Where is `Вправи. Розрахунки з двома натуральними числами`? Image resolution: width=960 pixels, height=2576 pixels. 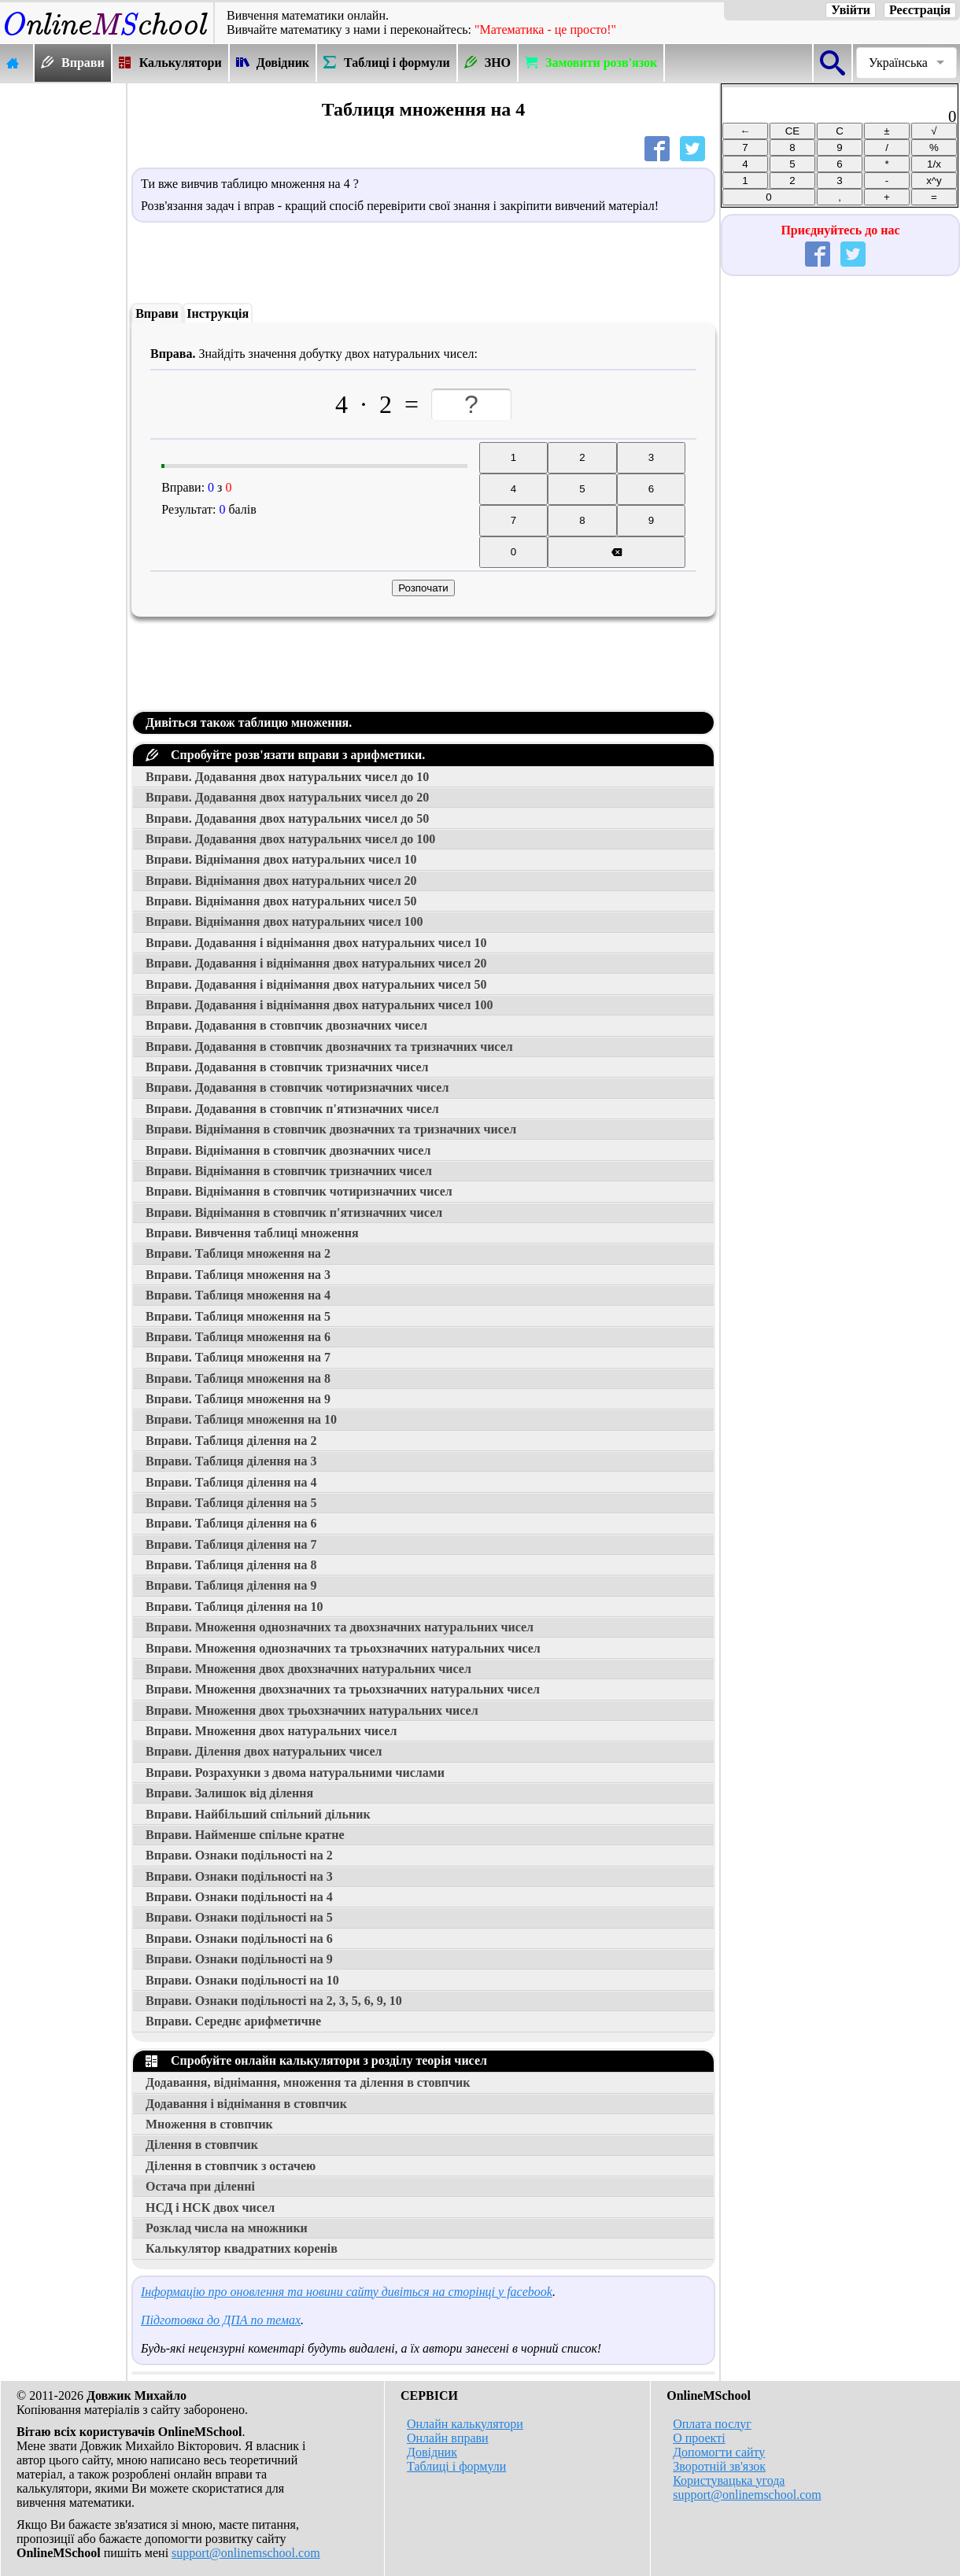
Вправи. Розрахунки з двома натуральними числами is located at coordinates (295, 1772).